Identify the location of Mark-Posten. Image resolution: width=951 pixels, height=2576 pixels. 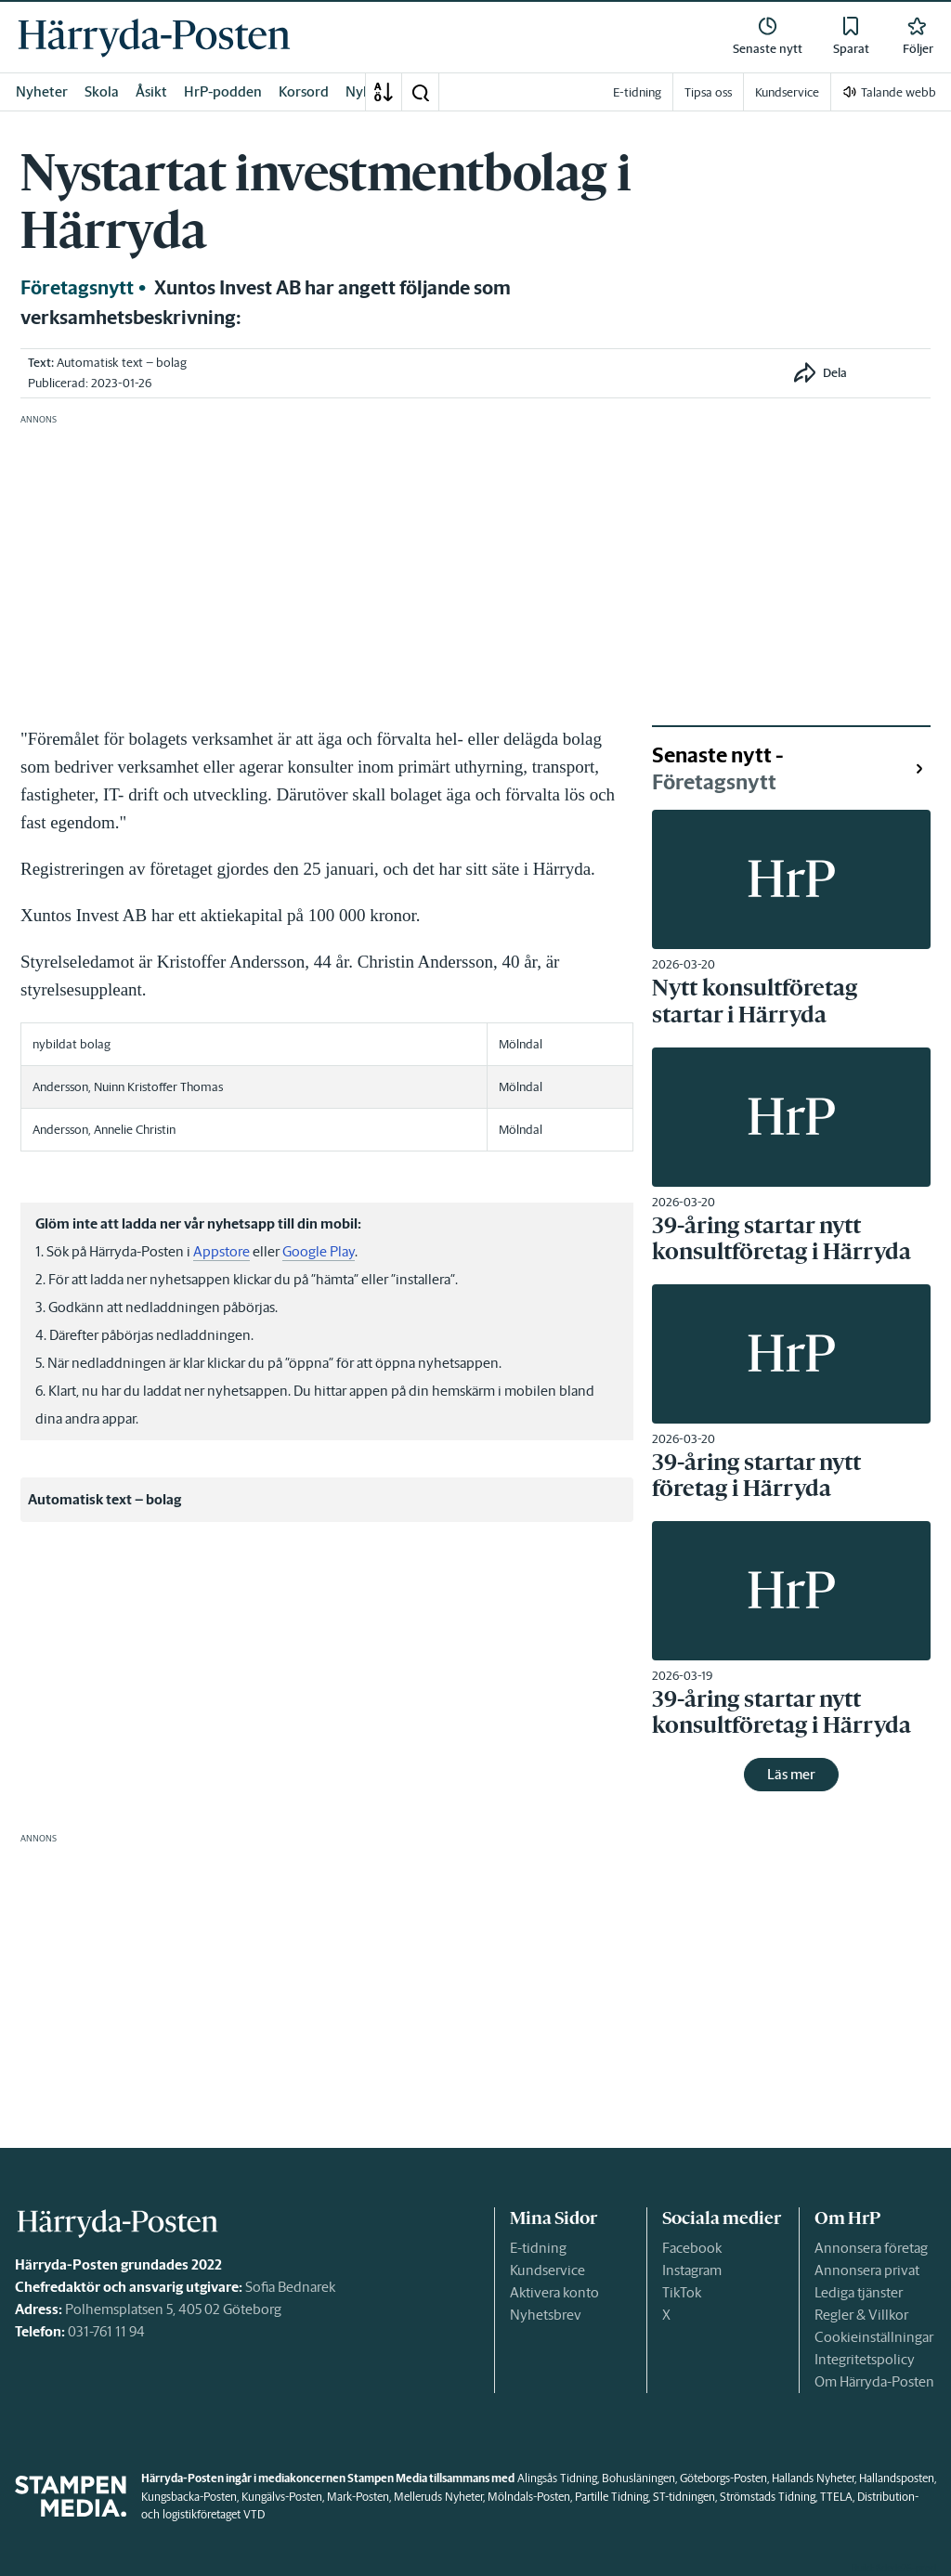
(358, 2497).